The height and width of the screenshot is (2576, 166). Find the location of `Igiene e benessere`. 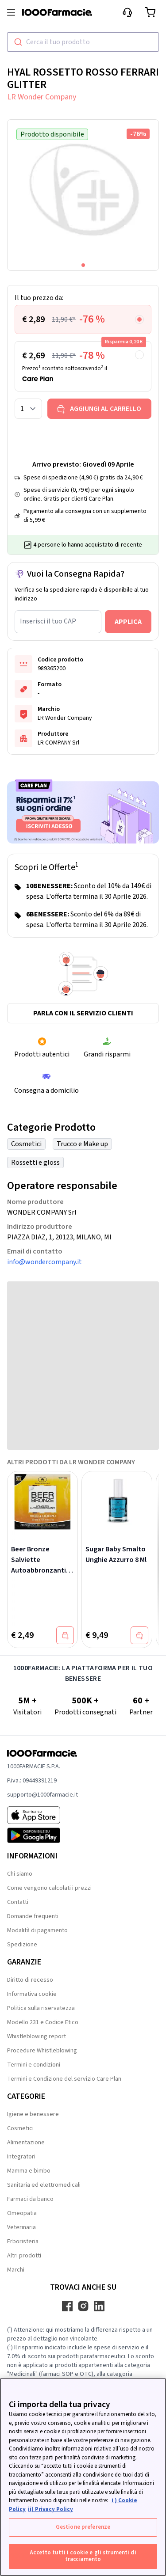

Igiene e benessere is located at coordinates (33, 2114).